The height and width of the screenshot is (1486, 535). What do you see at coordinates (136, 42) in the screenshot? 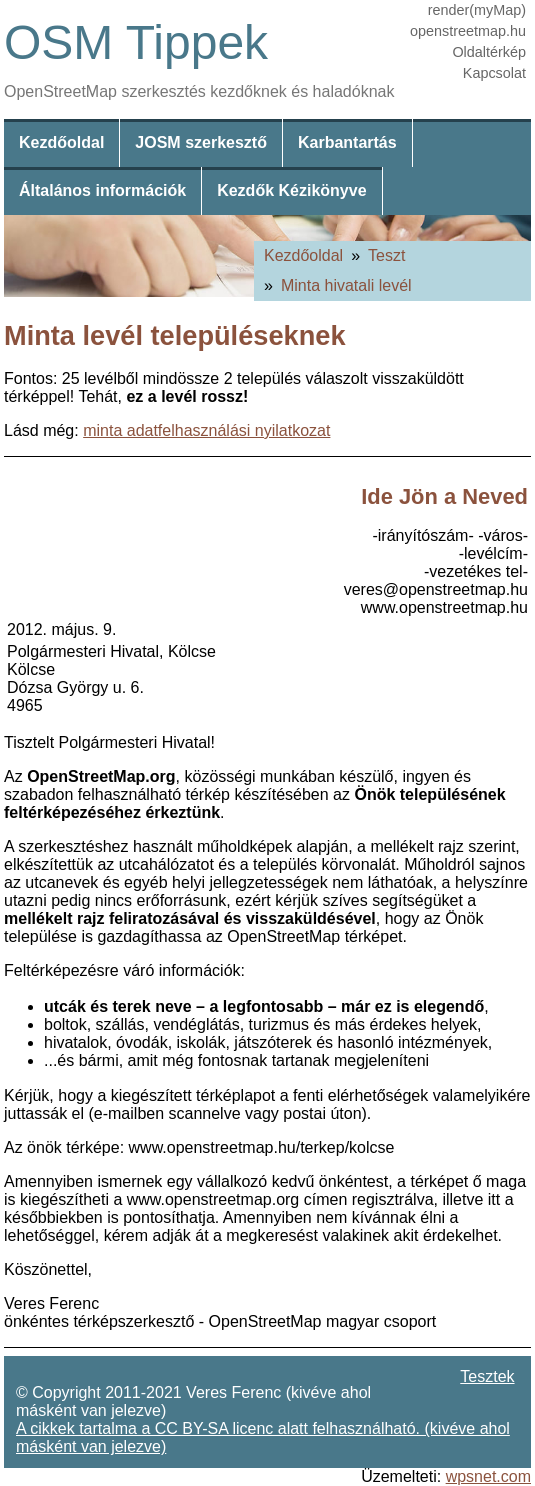
I see `OSM Tippek` at bounding box center [136, 42].